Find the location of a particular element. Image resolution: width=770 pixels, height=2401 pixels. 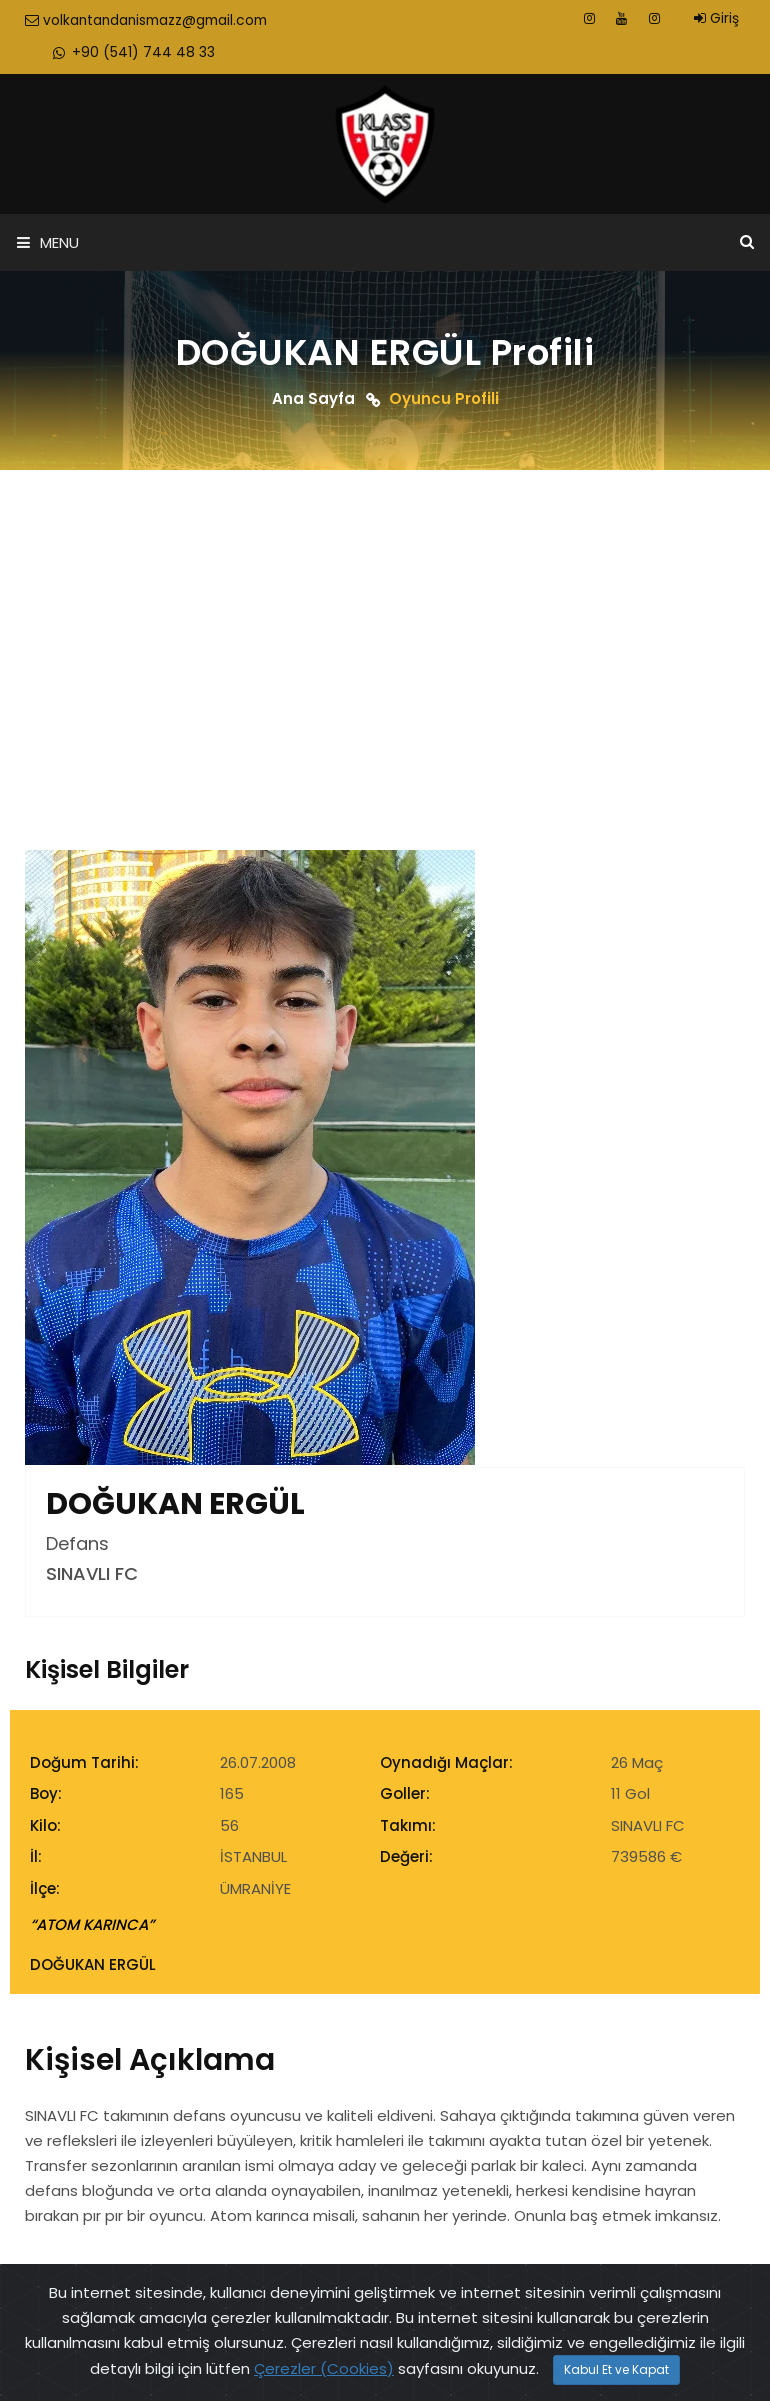

[Advertisement] is located at coordinates (385, 623).